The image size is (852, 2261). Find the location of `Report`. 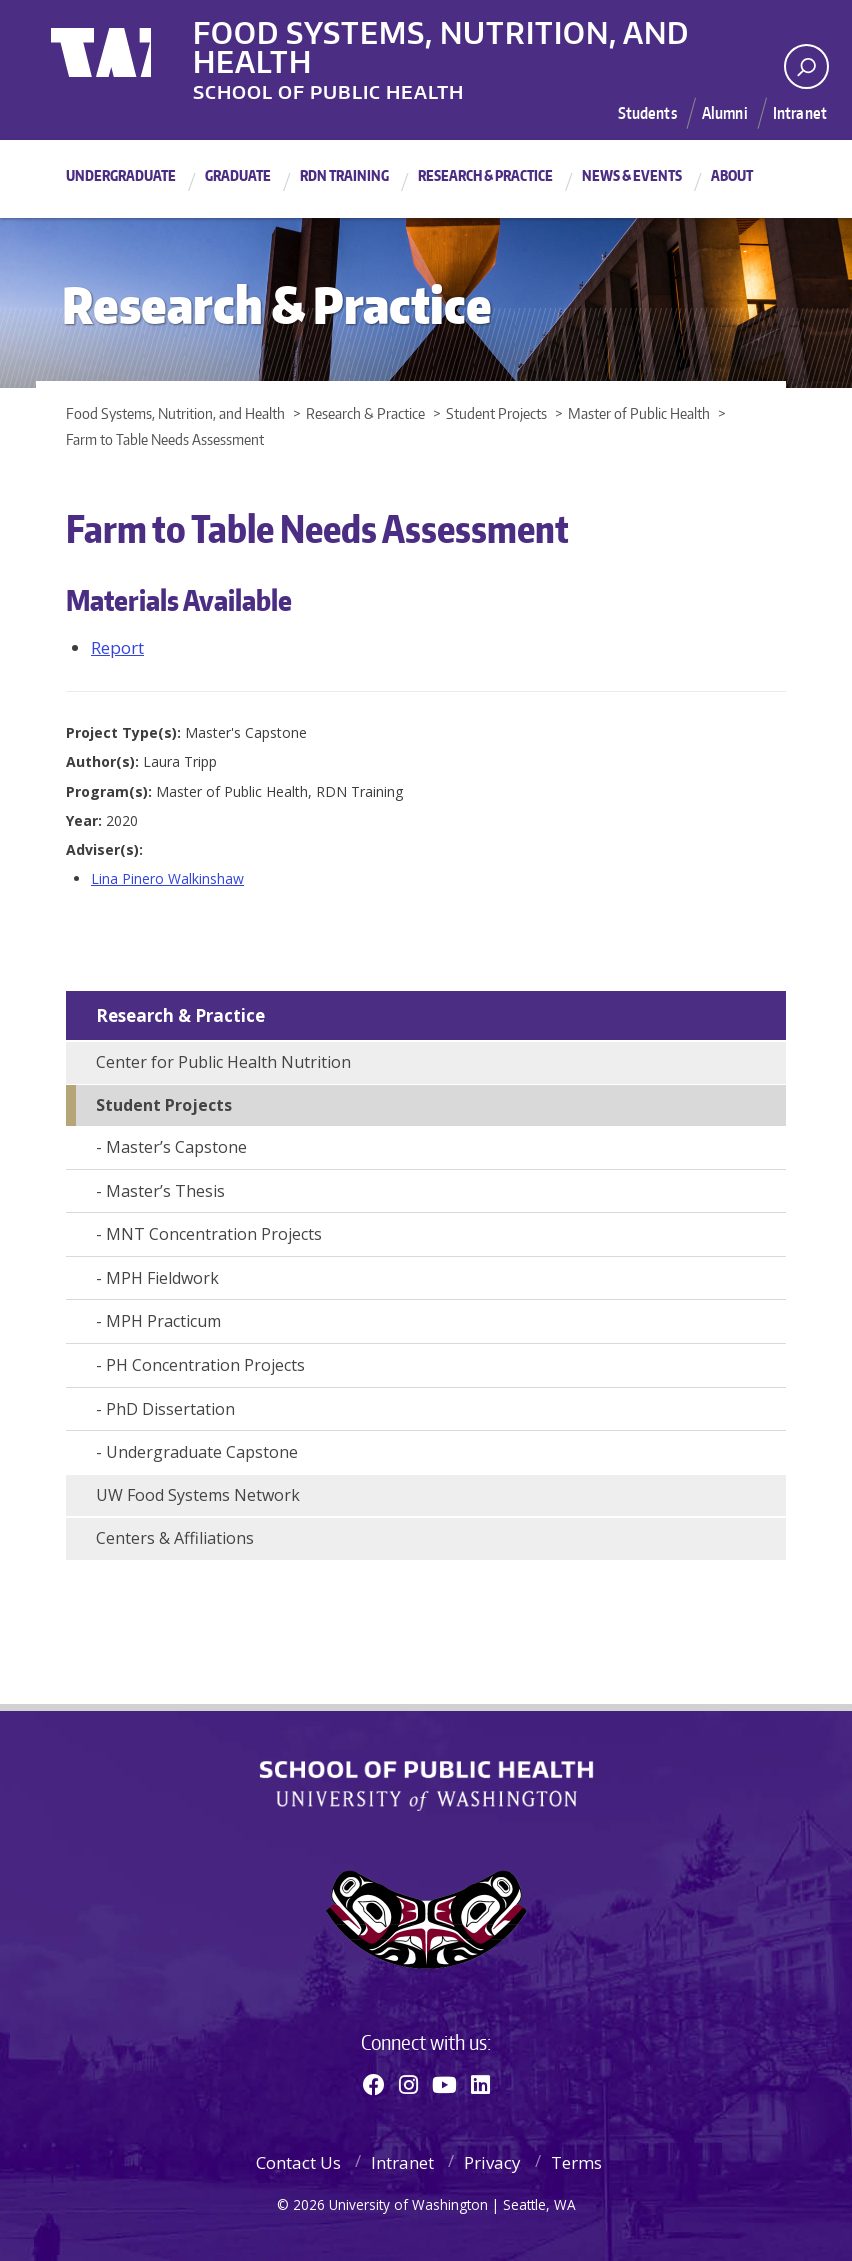

Report is located at coordinates (117, 647).